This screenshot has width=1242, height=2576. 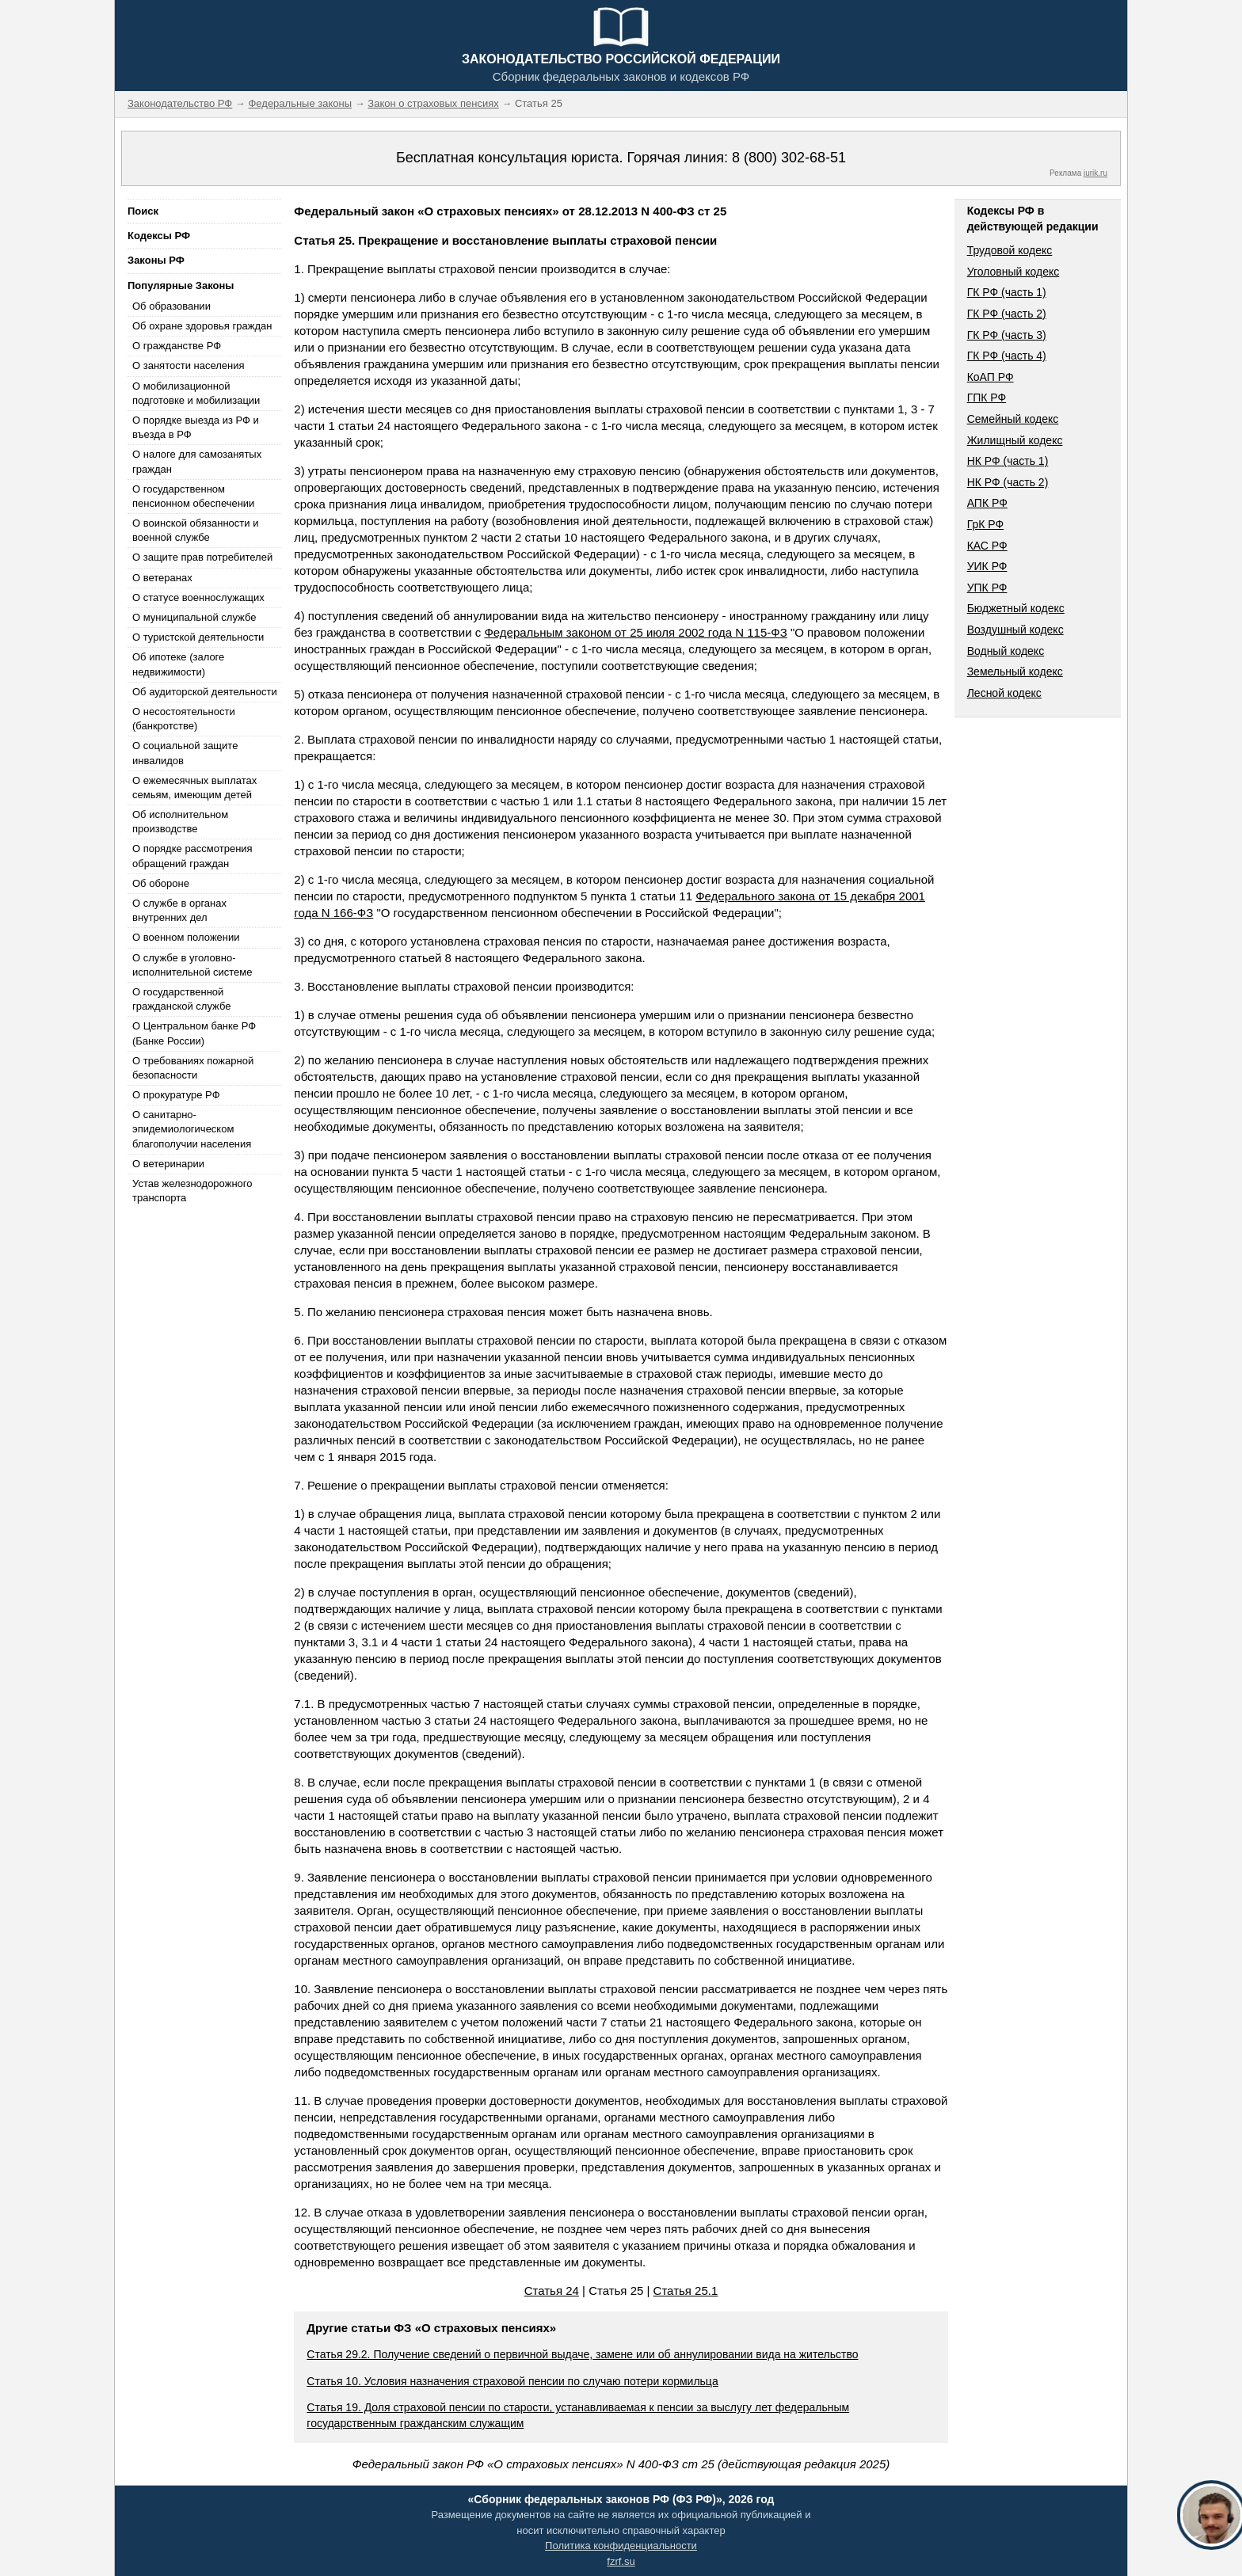 What do you see at coordinates (582, 2354) in the screenshot?
I see `Статья 29.2. Получение сведений о первичной выдаче, замене или об аннулировании вида на жительство` at bounding box center [582, 2354].